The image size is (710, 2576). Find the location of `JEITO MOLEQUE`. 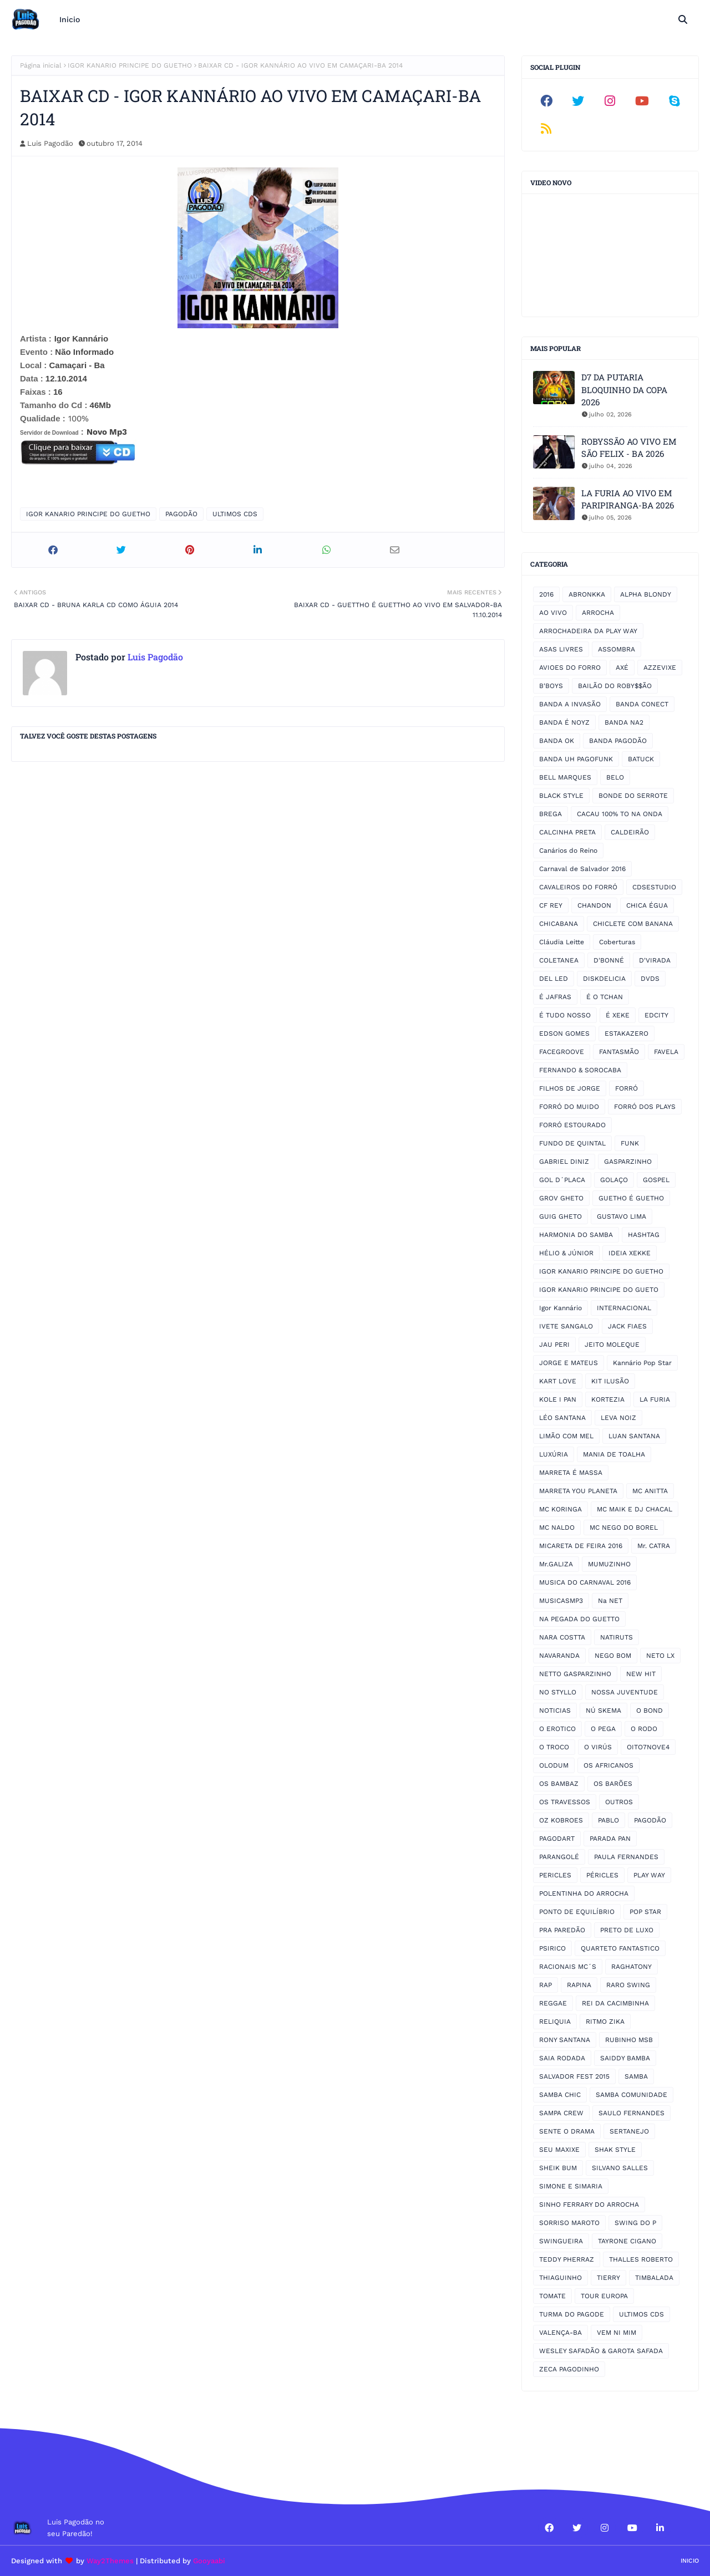

JEITO MOLEQUE is located at coordinates (612, 1344).